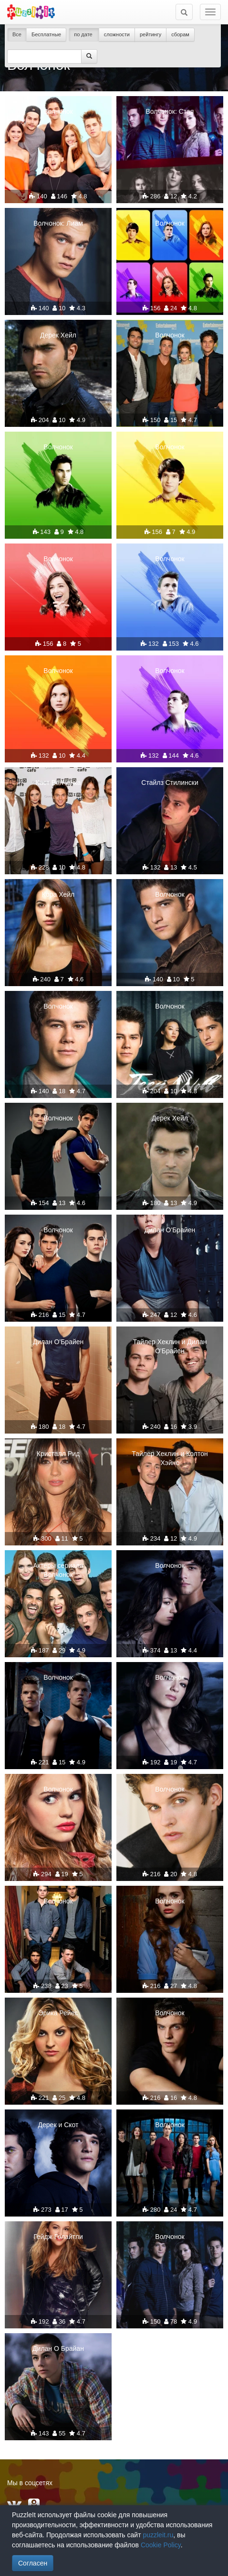  Describe the element at coordinates (58, 223) in the screenshot. I see `Волчонок: Лиам` at that location.